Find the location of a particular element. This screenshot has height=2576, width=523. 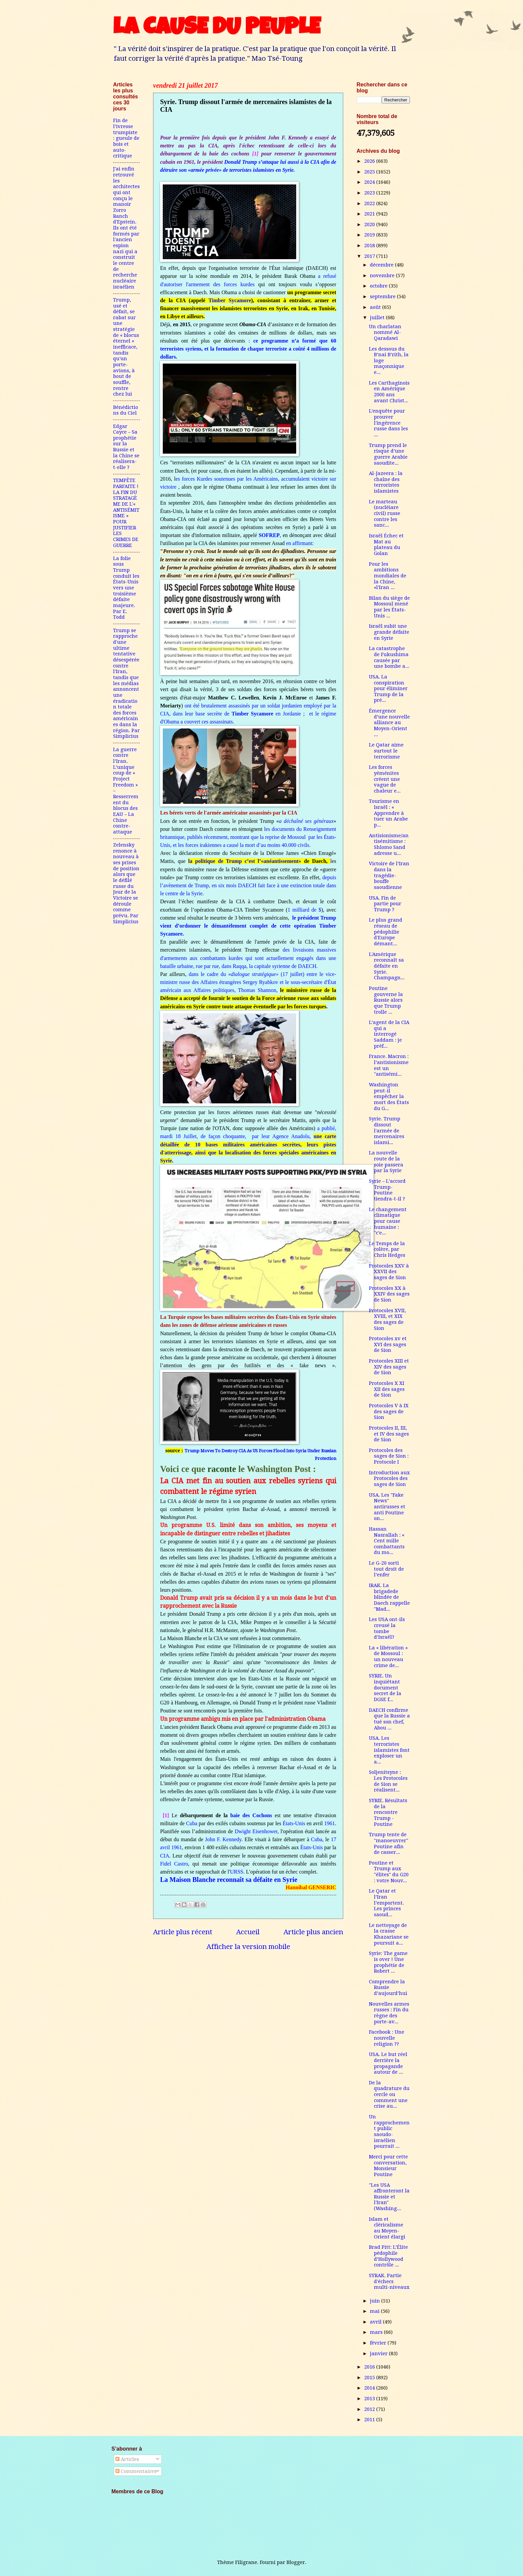

2019 is located at coordinates (370, 235).